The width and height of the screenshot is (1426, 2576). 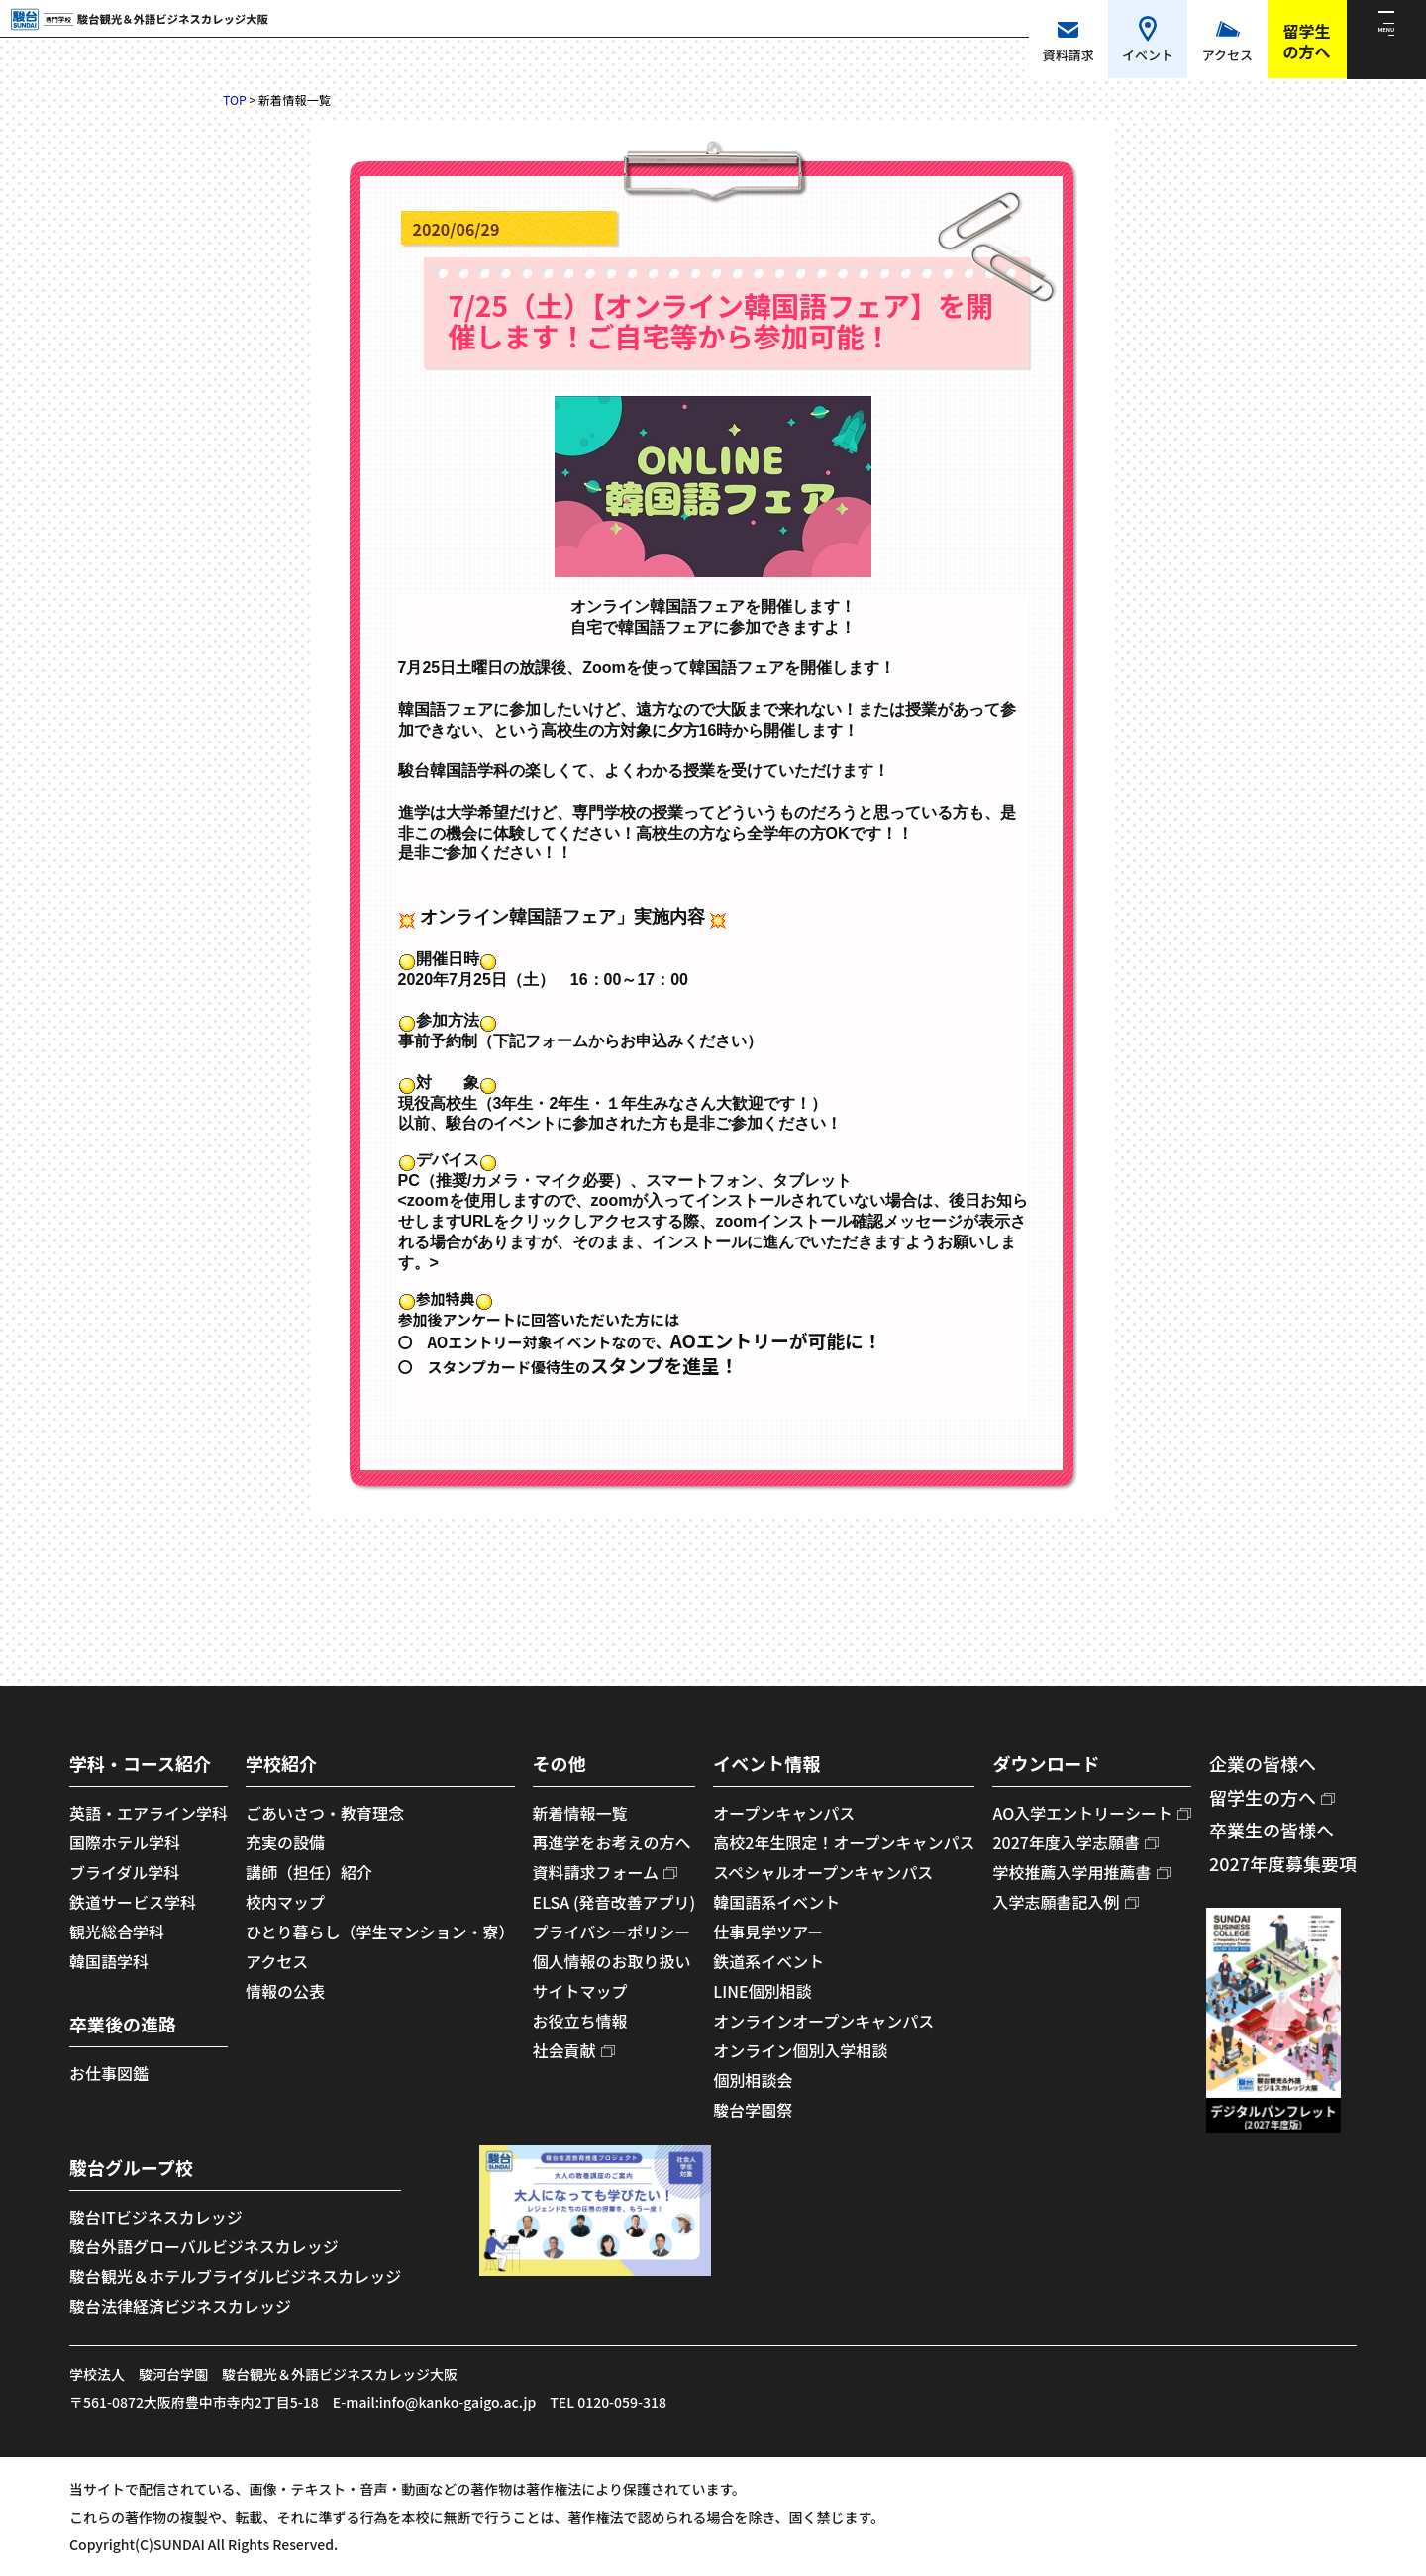 I want to click on ひとり暮らし（学生マンション・寮）, so click(x=380, y=1931).